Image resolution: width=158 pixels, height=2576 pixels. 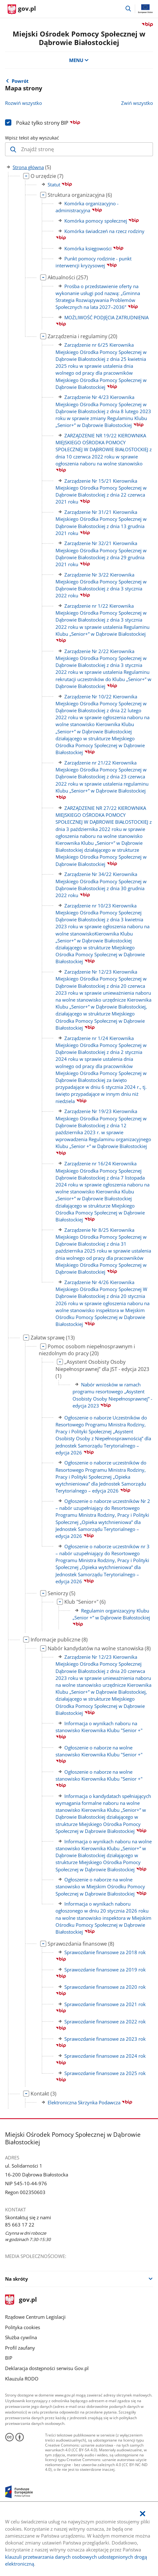 What do you see at coordinates (137, 103) in the screenshot?
I see `Zwiń wszystko [Zwiń wszystkie gałęzie drzewa]` at bounding box center [137, 103].